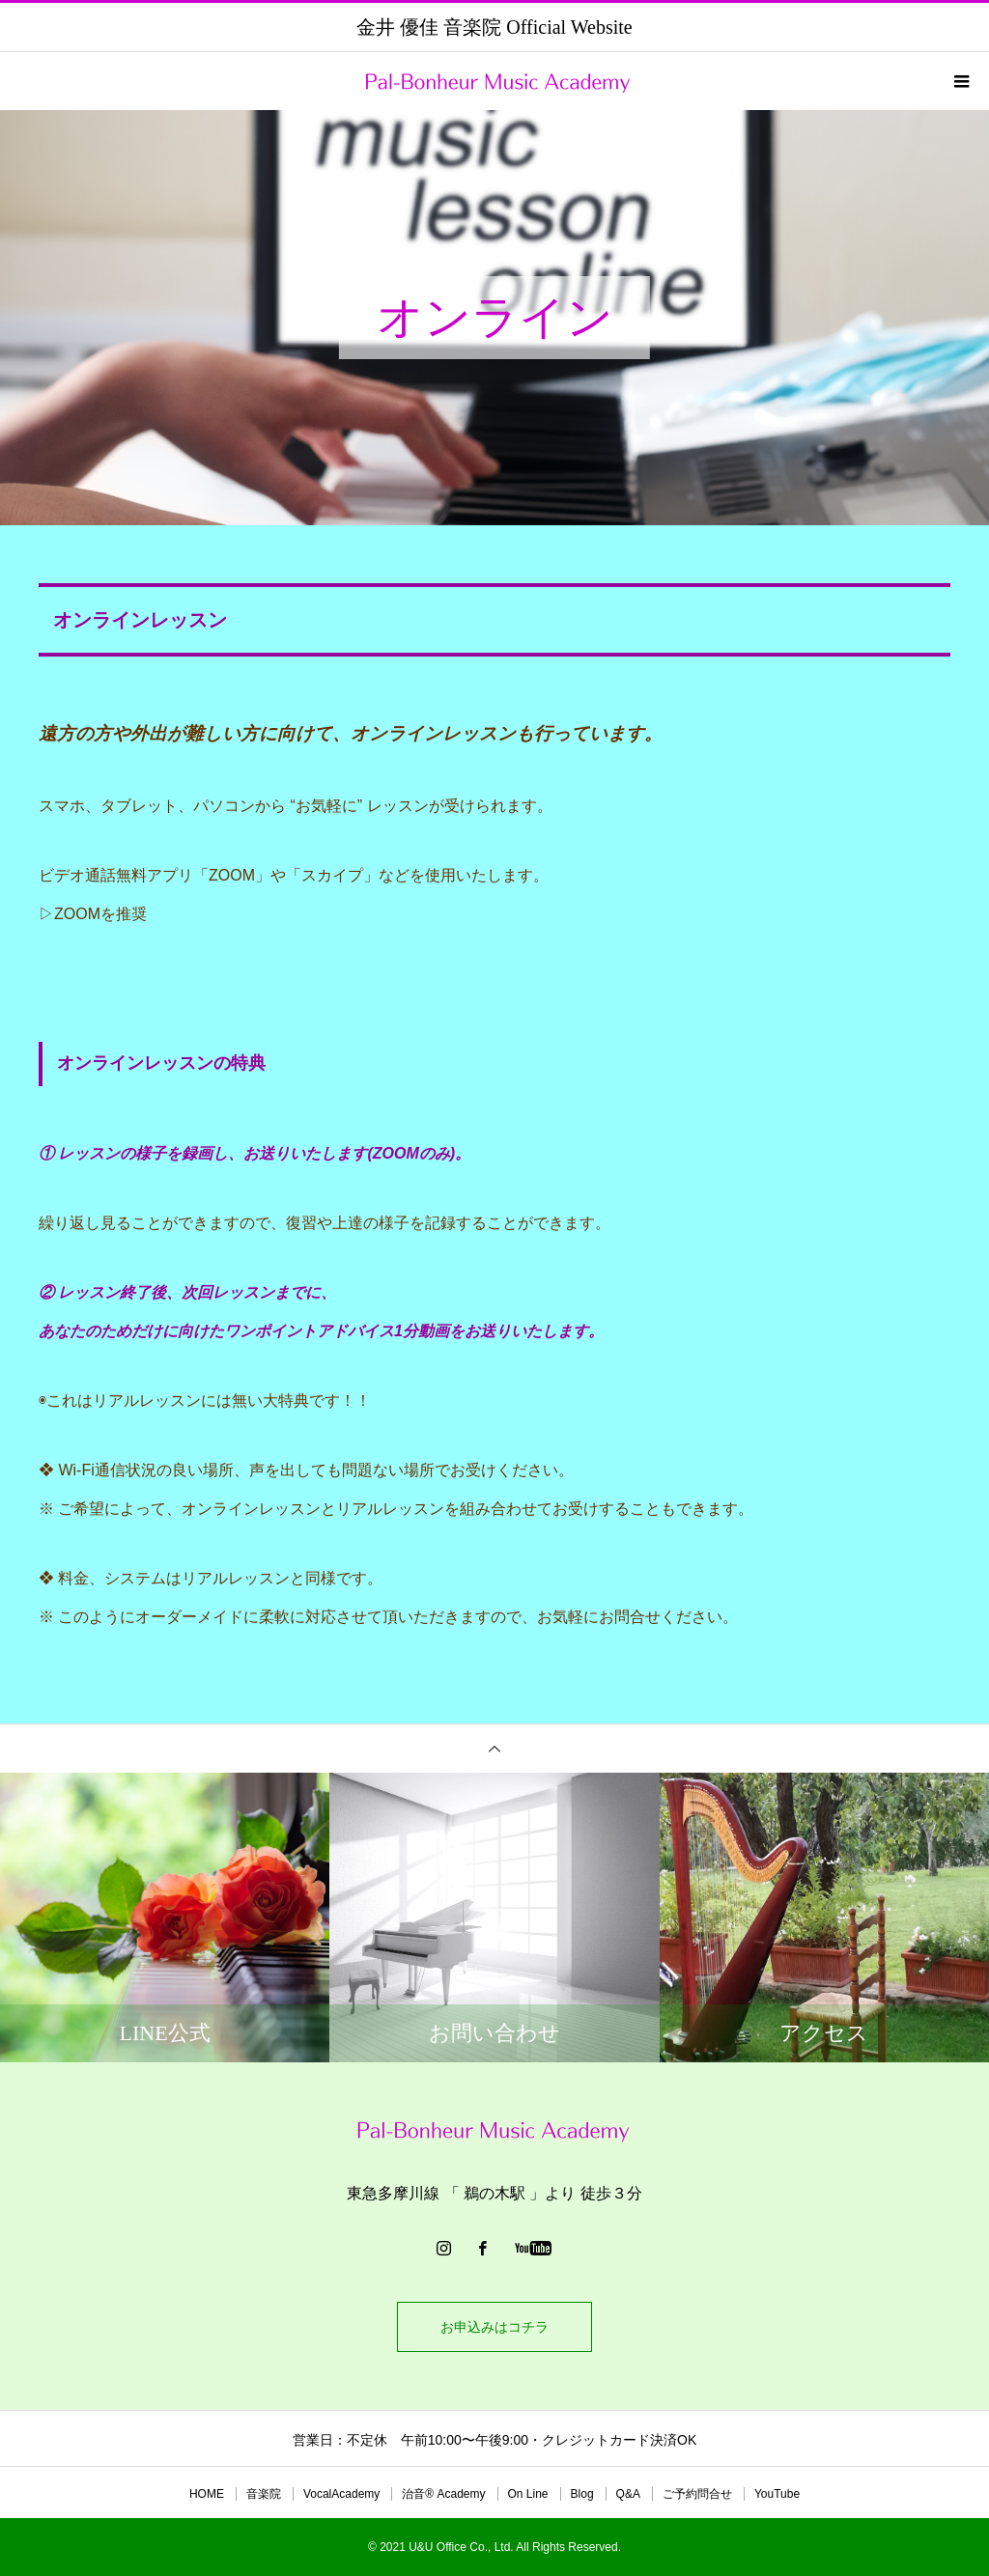 This screenshot has height=2576, width=989. What do you see at coordinates (628, 2494) in the screenshot?
I see `Q&A` at bounding box center [628, 2494].